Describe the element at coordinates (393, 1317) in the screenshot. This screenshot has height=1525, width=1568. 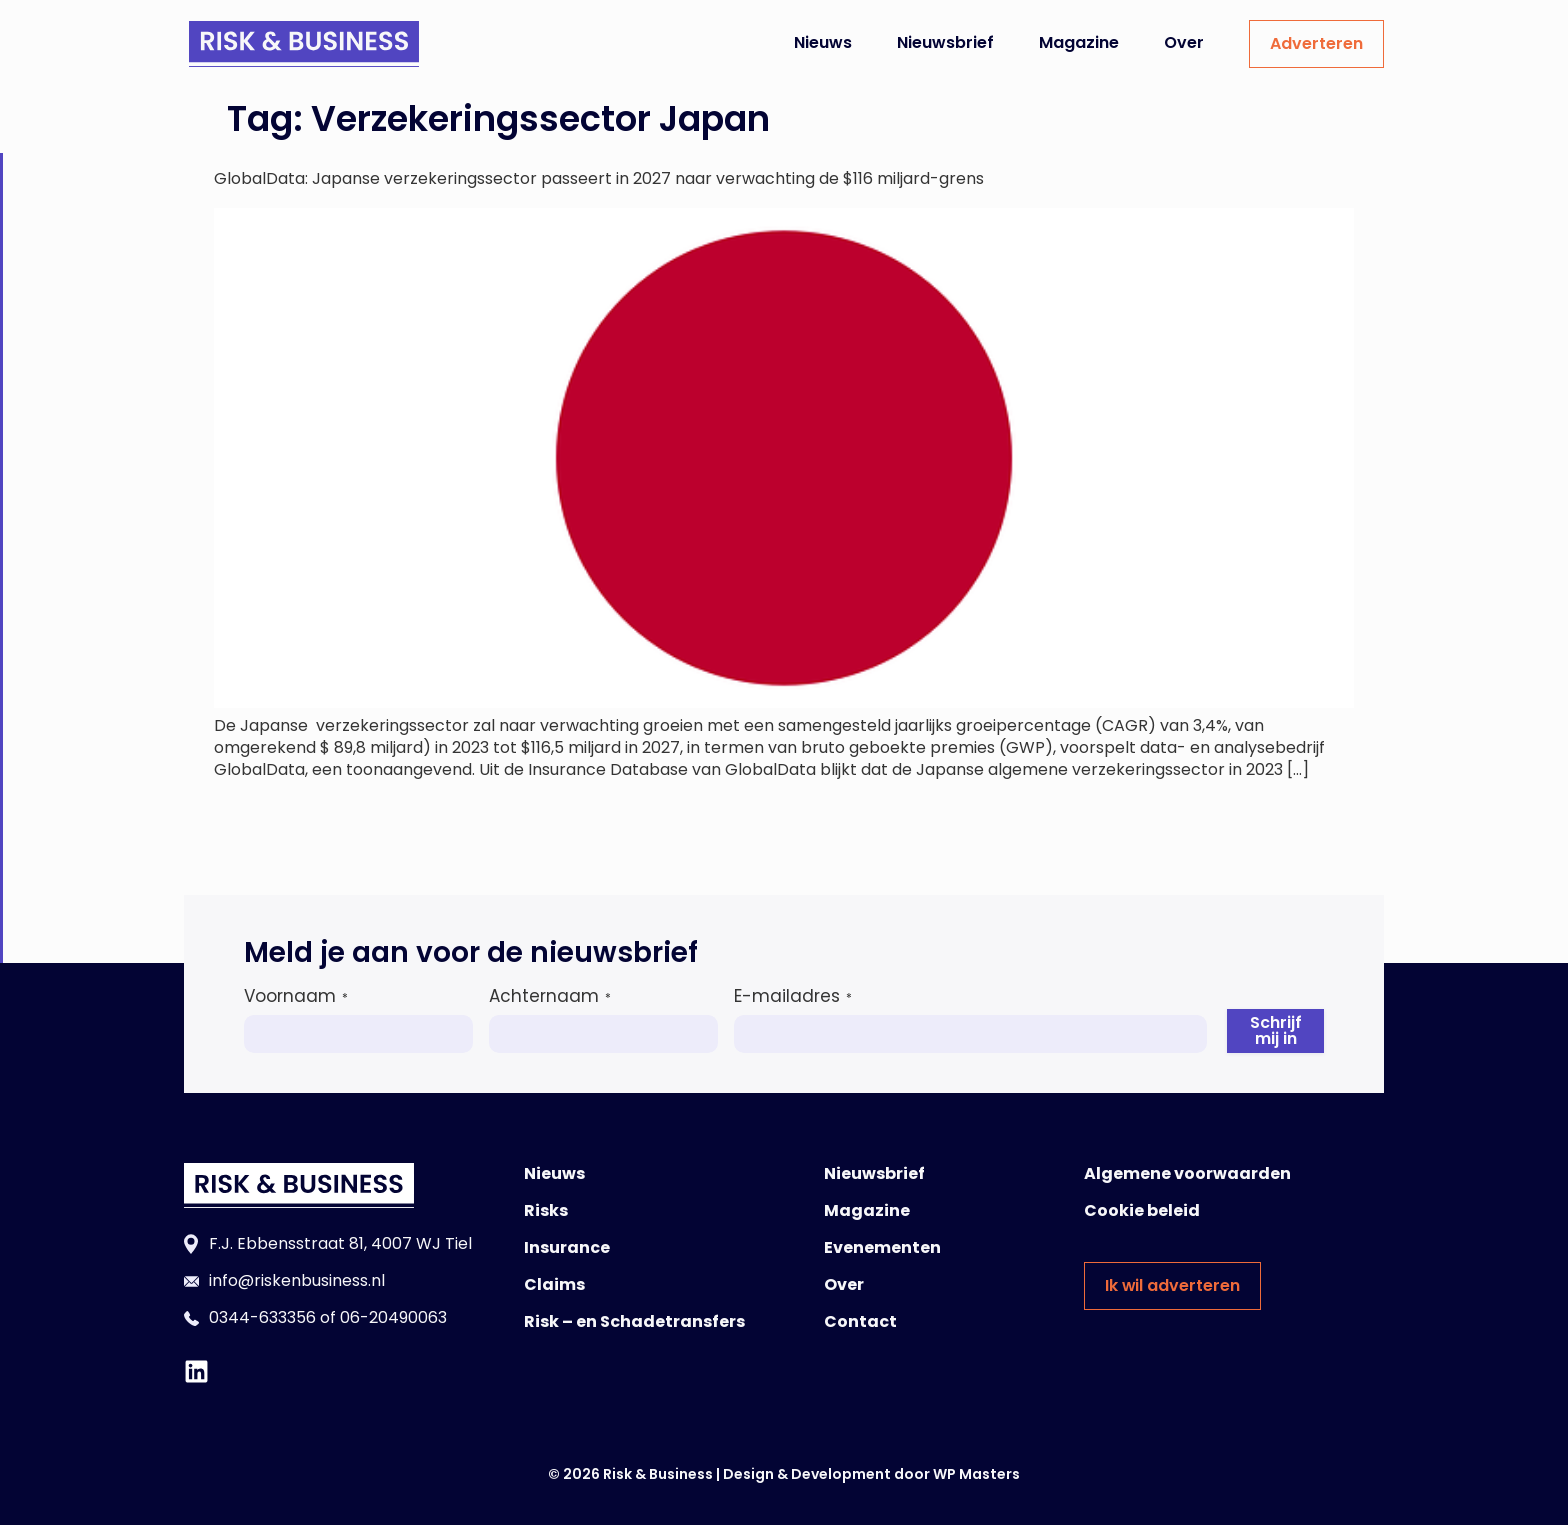
I see `06-20490063` at that location.